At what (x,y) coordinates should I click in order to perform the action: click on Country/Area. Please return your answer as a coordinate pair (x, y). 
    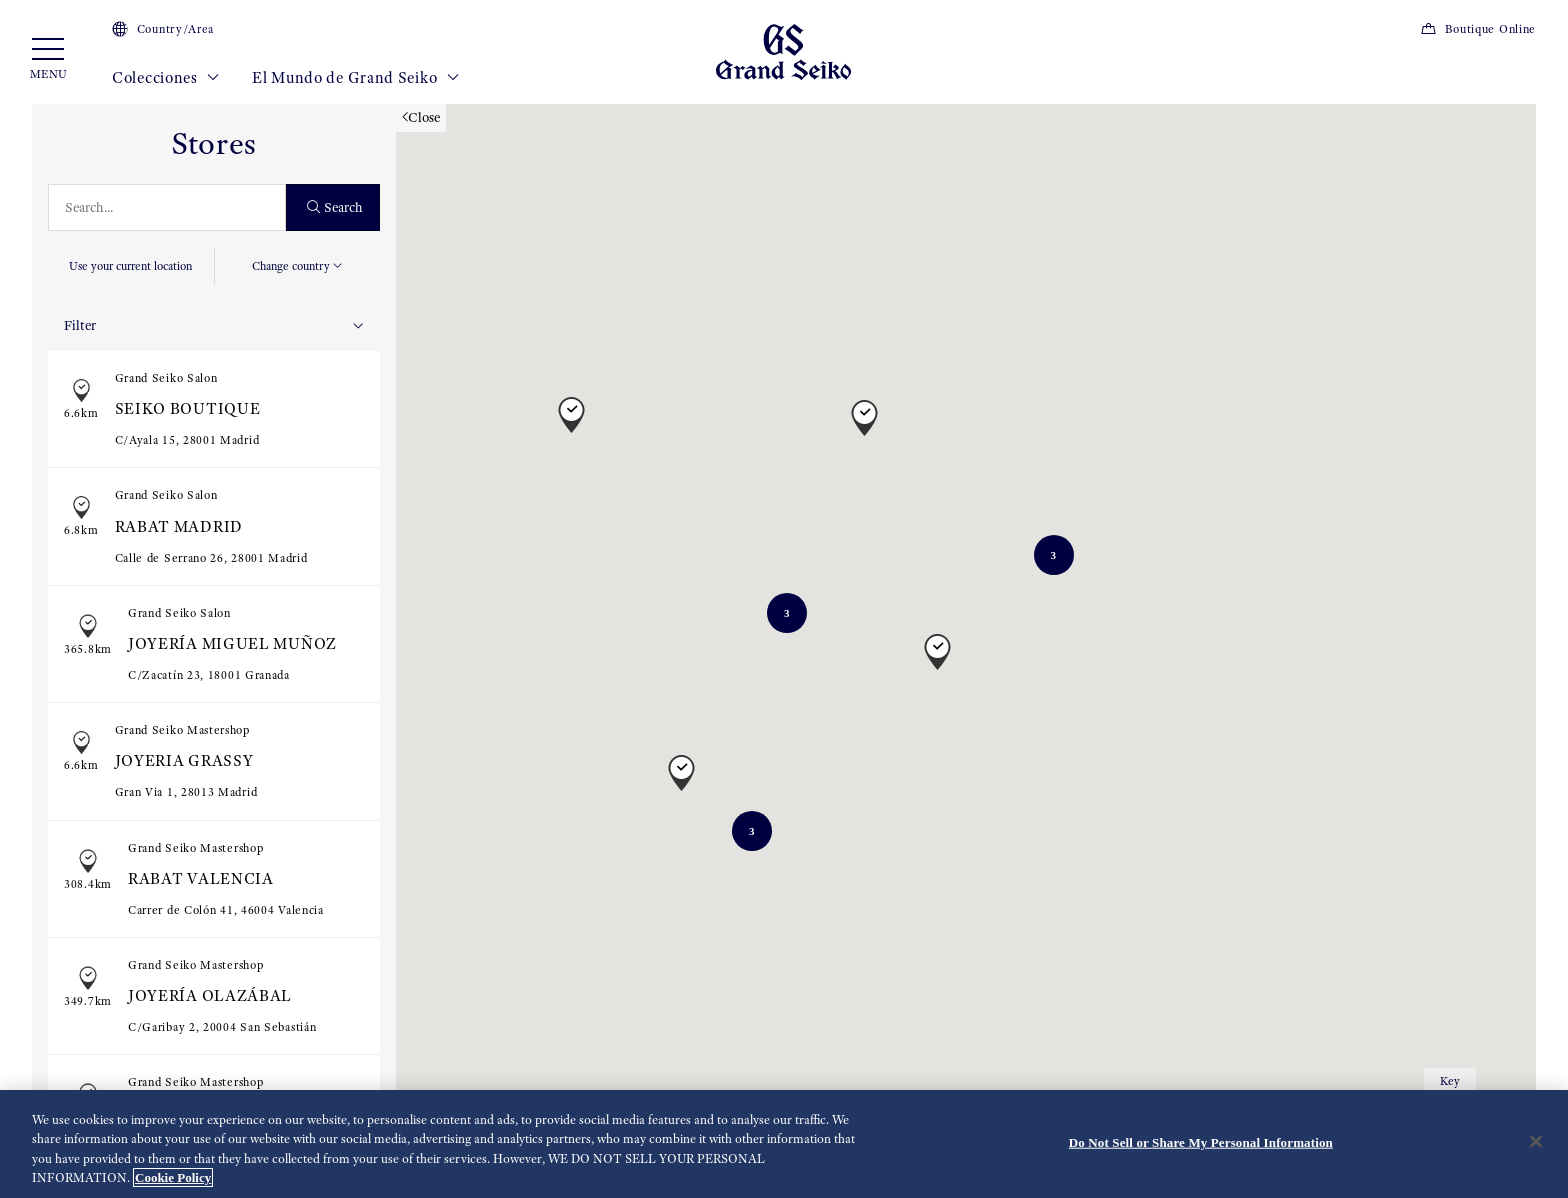
    Looking at the image, I should click on (163, 29).